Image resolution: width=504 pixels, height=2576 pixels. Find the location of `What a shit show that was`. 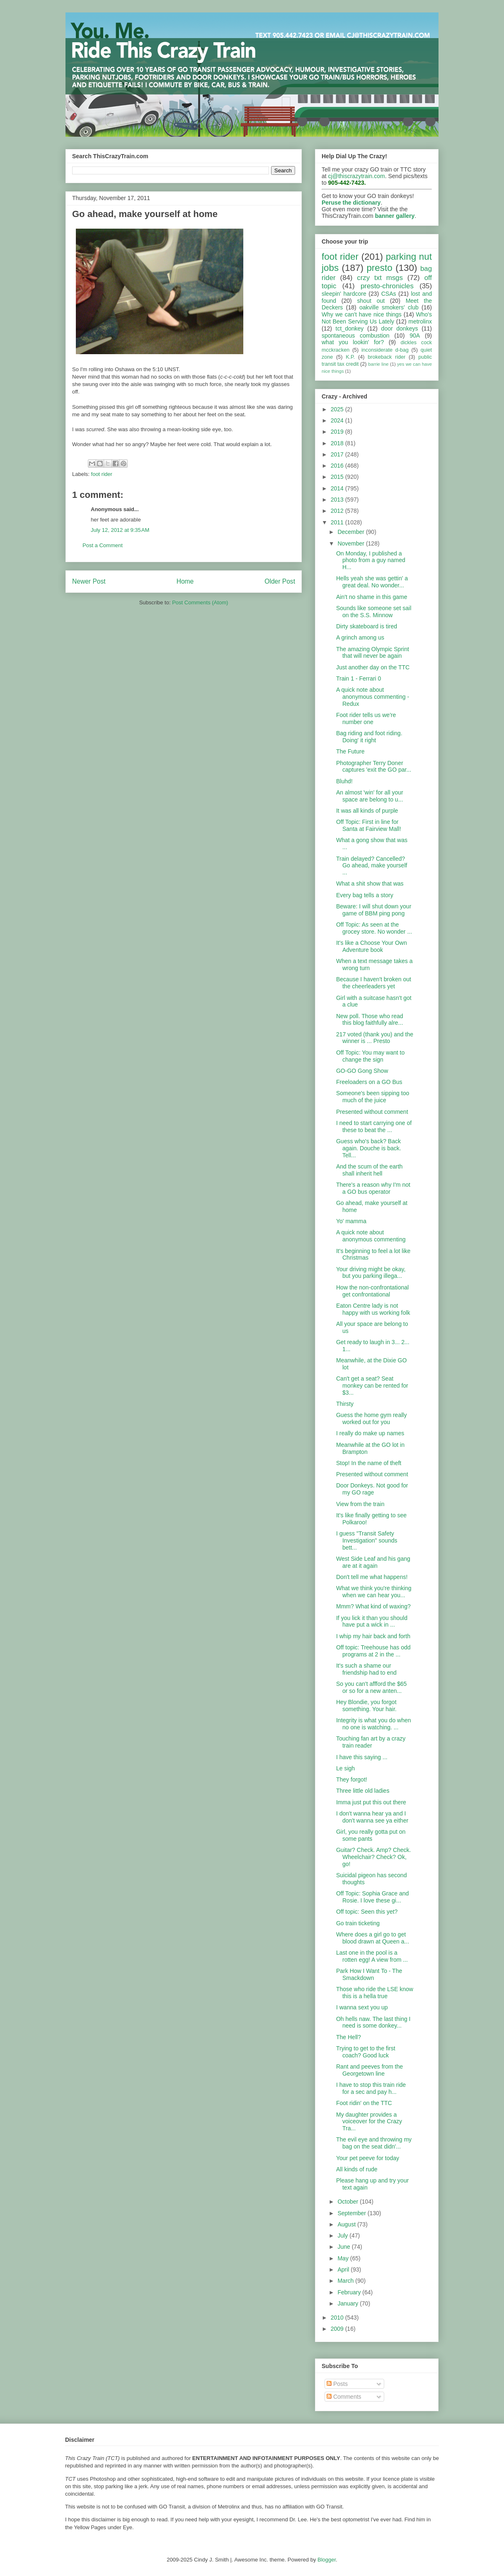

What a shit show that was is located at coordinates (370, 883).